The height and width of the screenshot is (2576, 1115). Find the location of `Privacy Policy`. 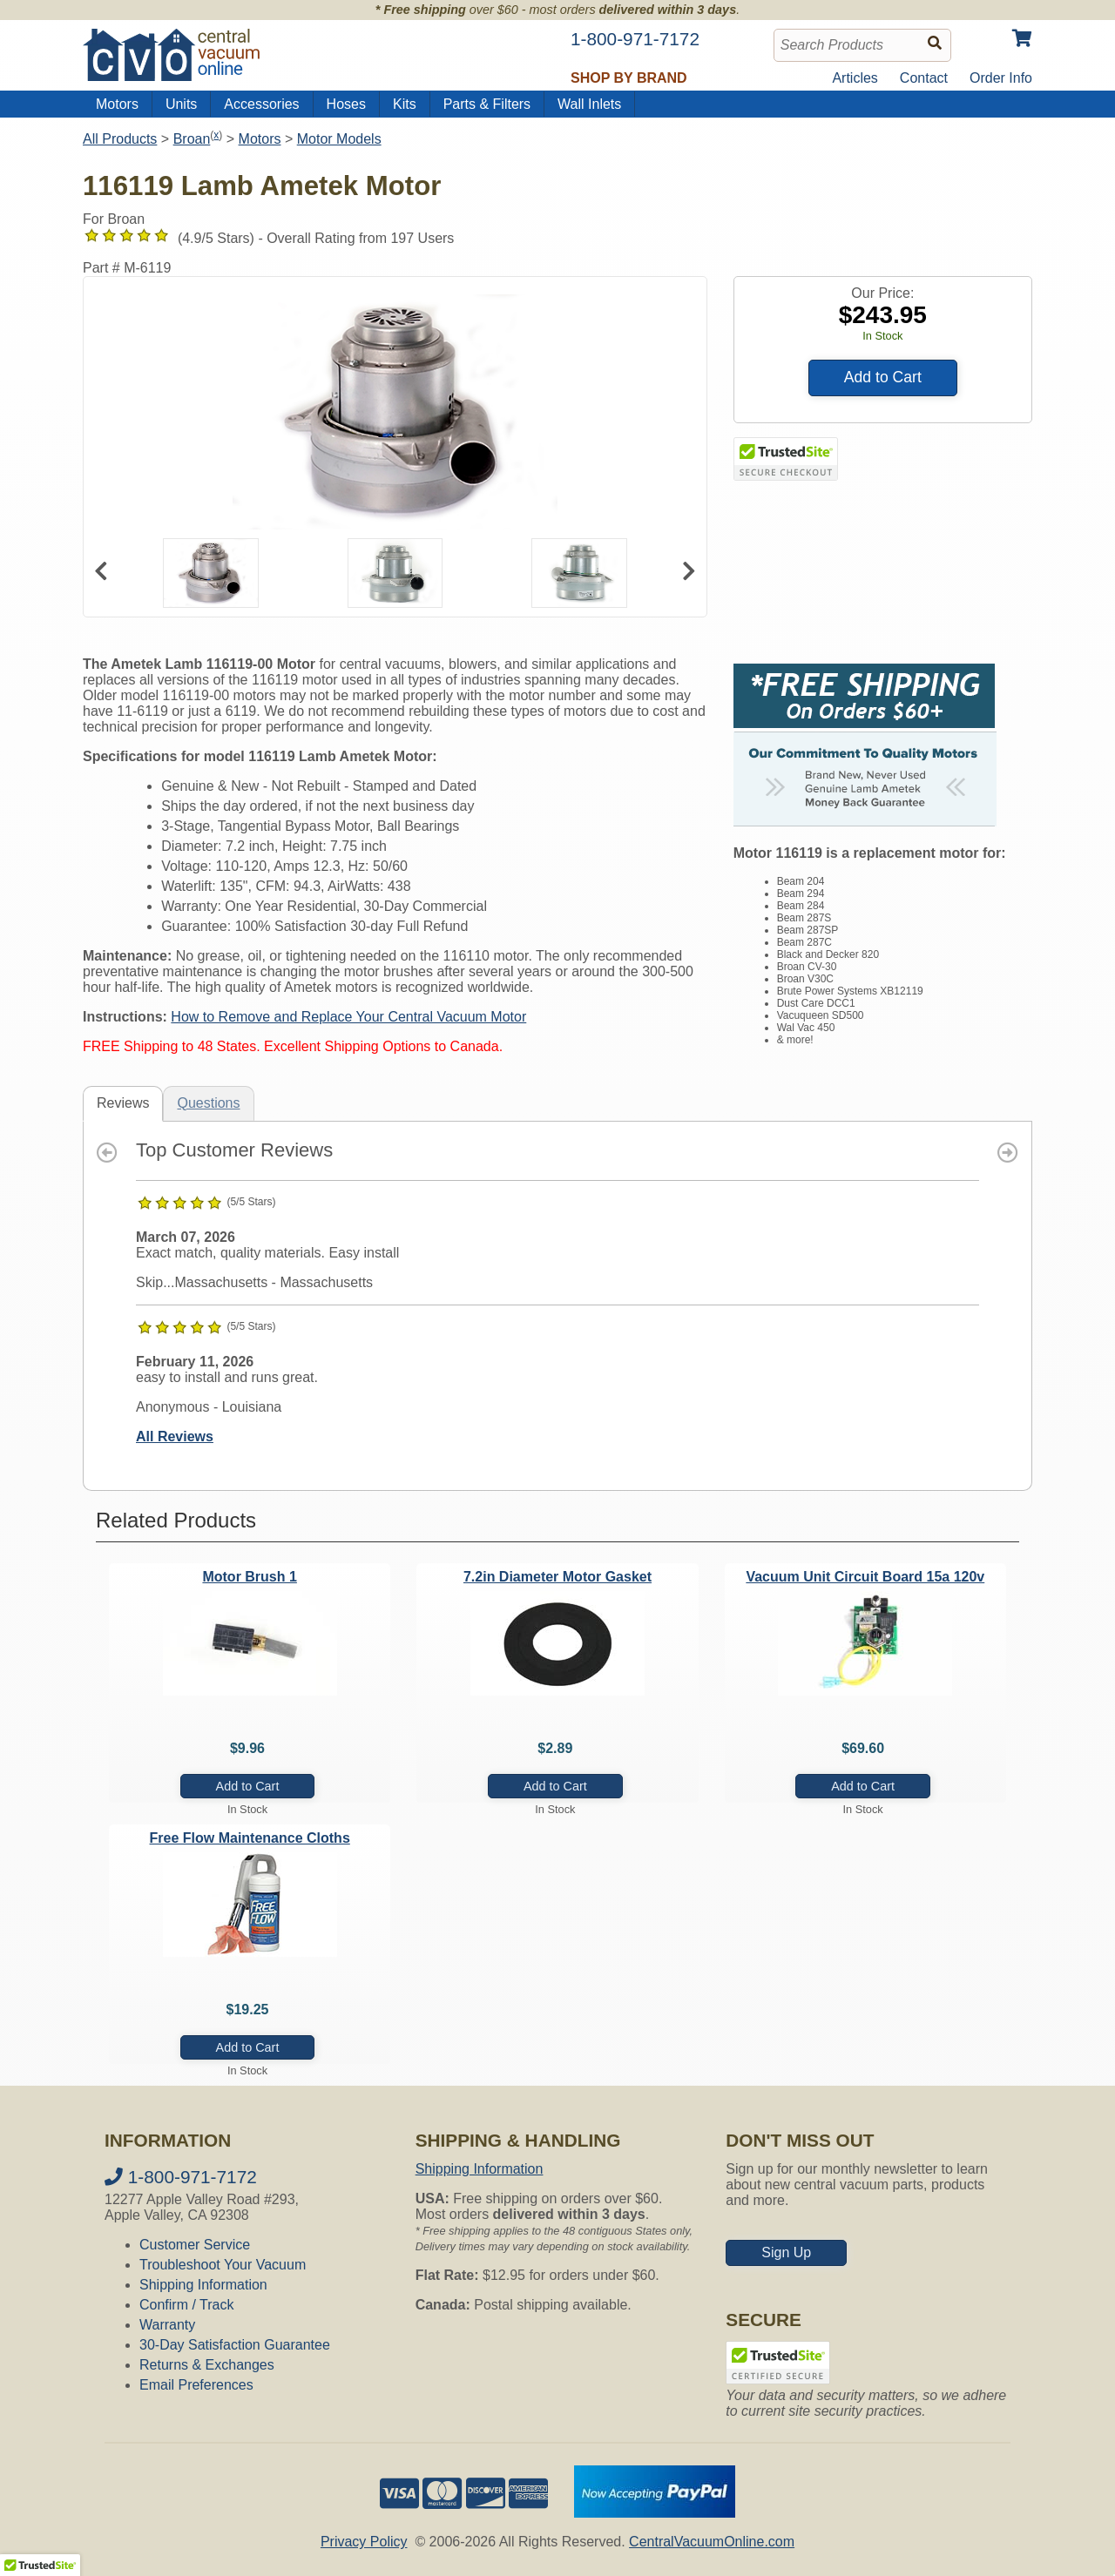

Privacy Policy is located at coordinates (364, 2541).